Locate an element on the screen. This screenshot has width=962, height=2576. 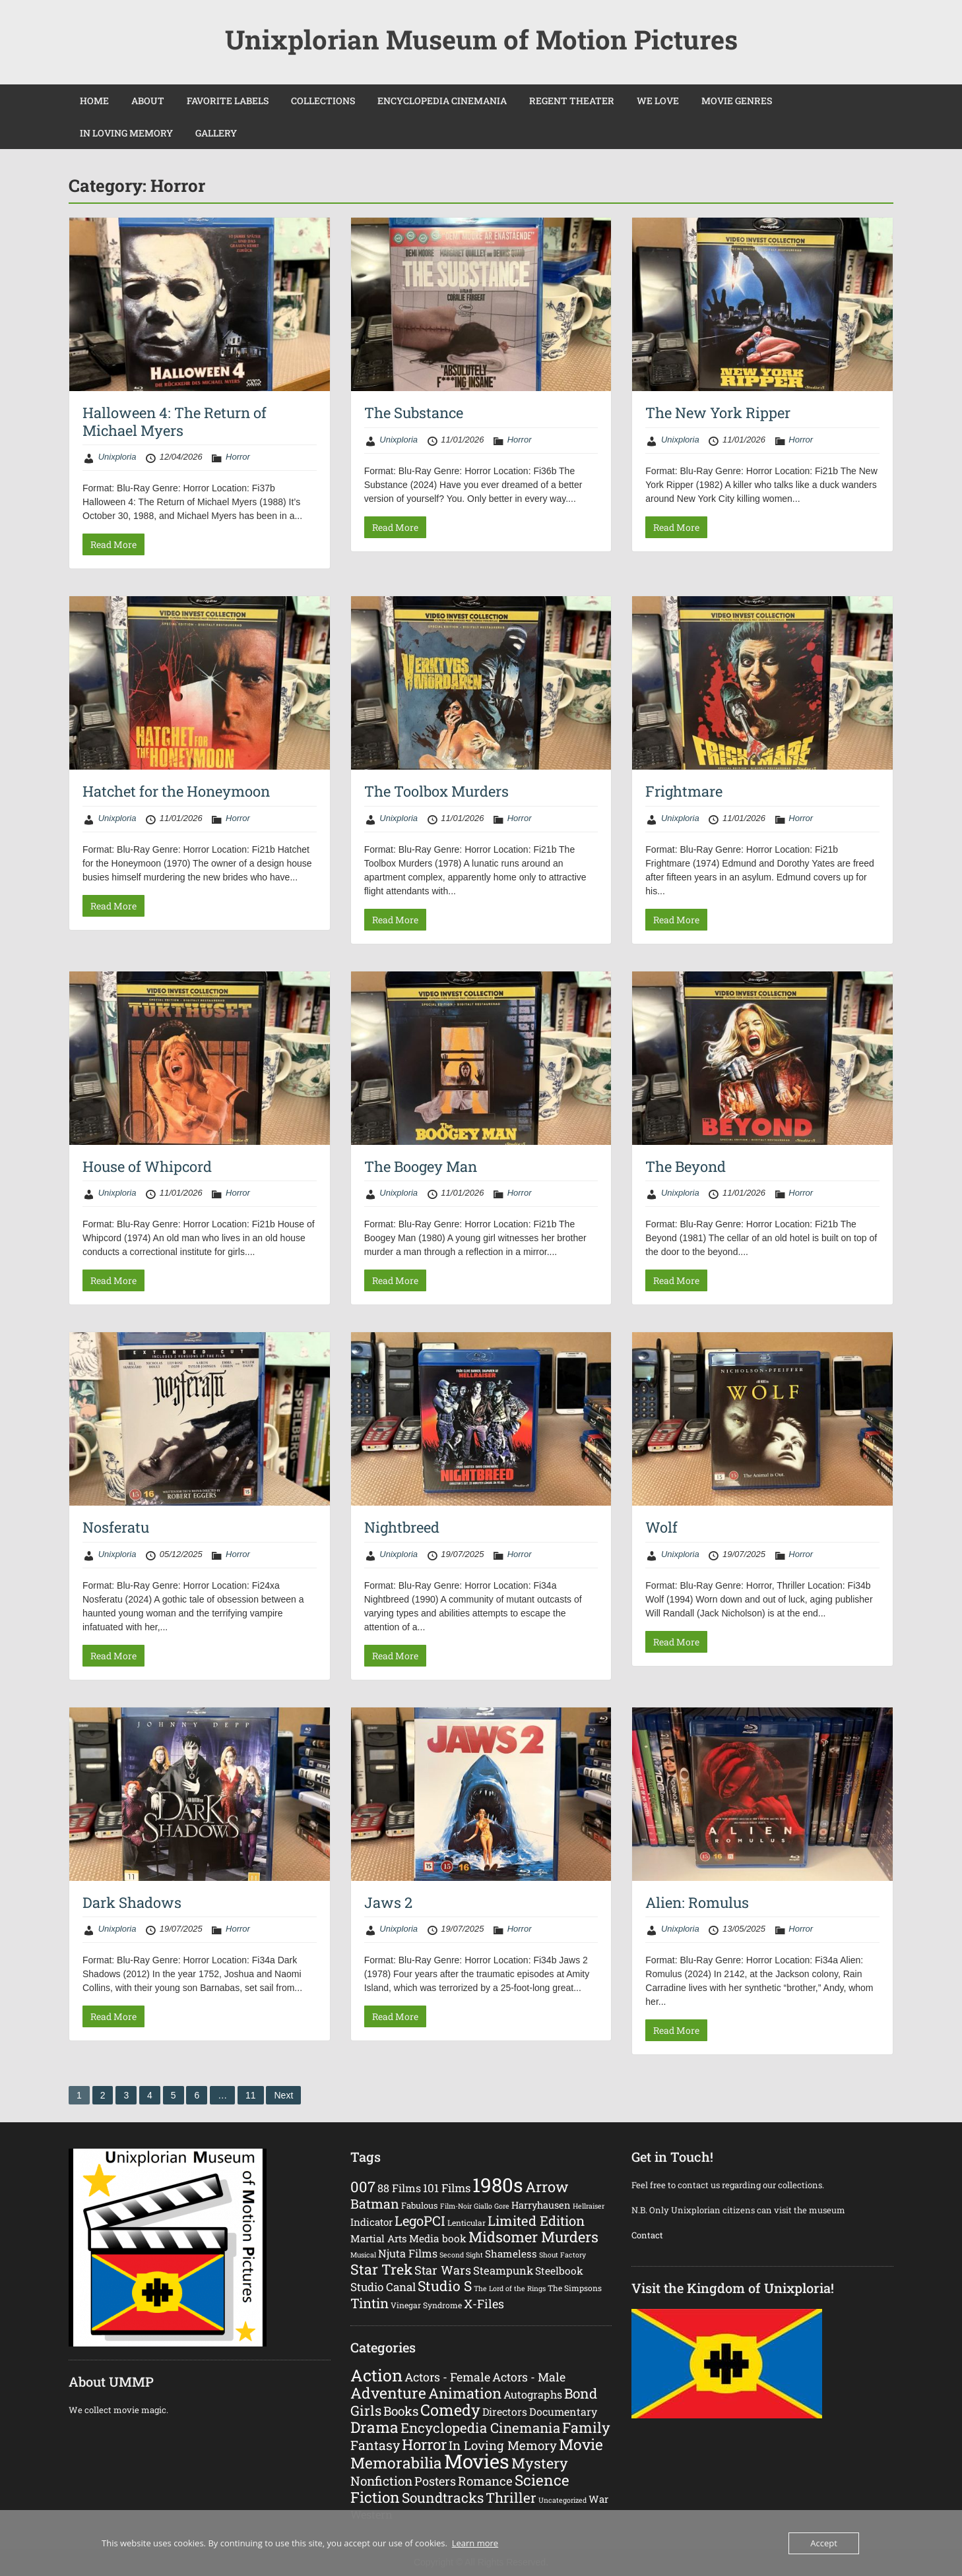
Gore [Gore (1 item)] is located at coordinates (501, 2206).